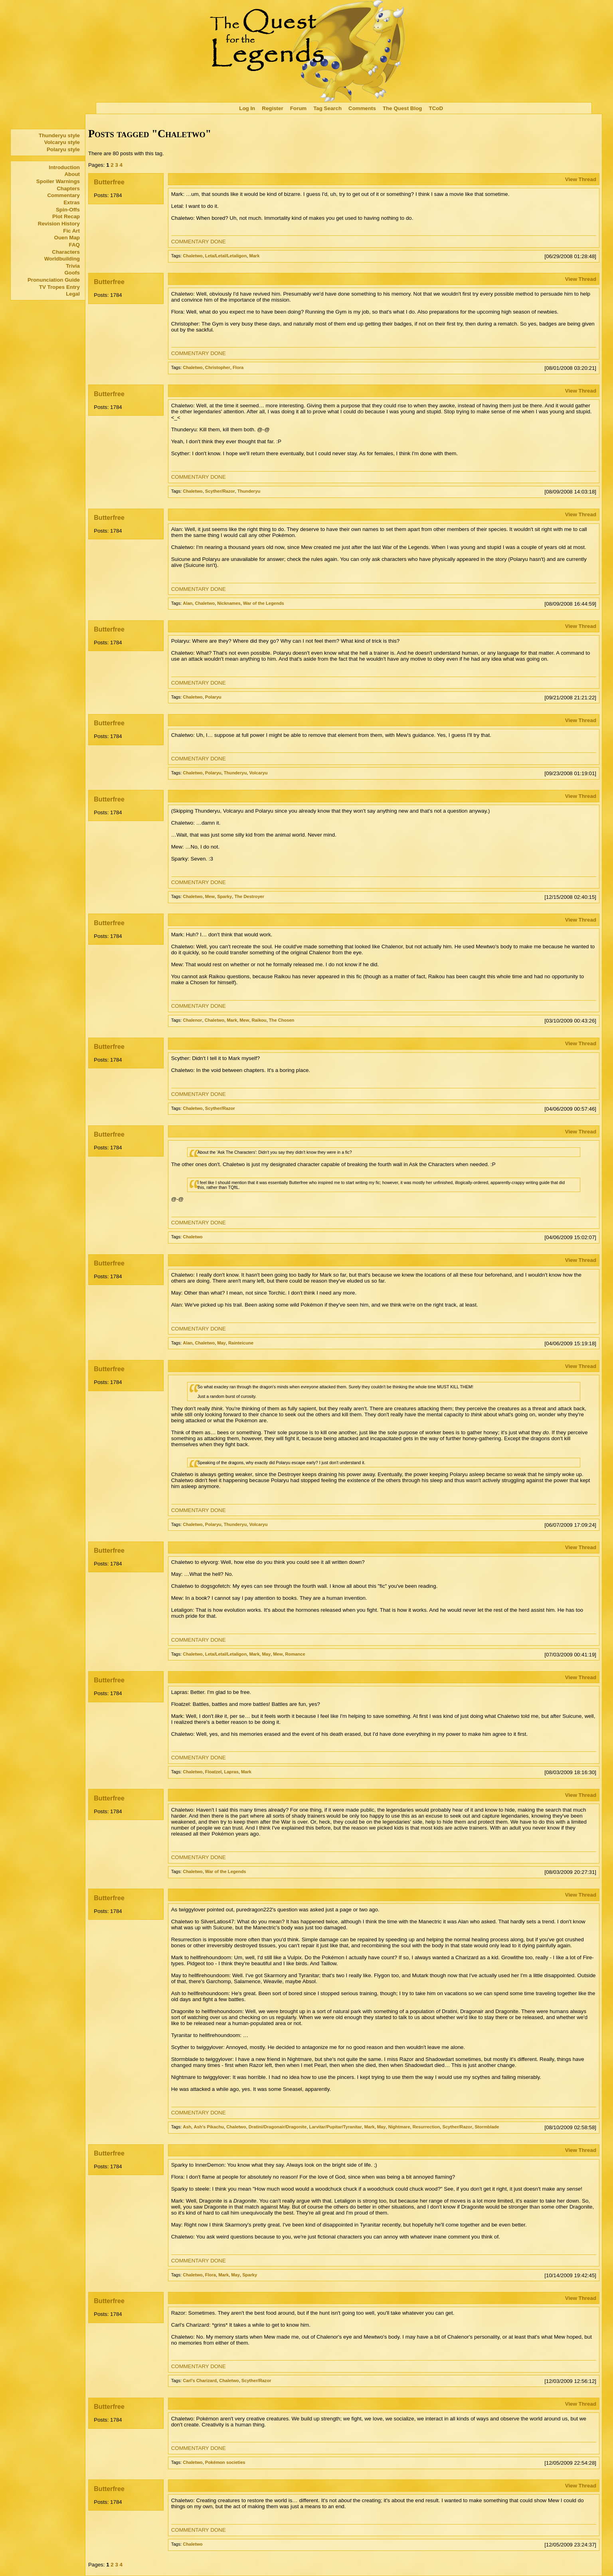  I want to click on The Quest Blog, so click(402, 108).